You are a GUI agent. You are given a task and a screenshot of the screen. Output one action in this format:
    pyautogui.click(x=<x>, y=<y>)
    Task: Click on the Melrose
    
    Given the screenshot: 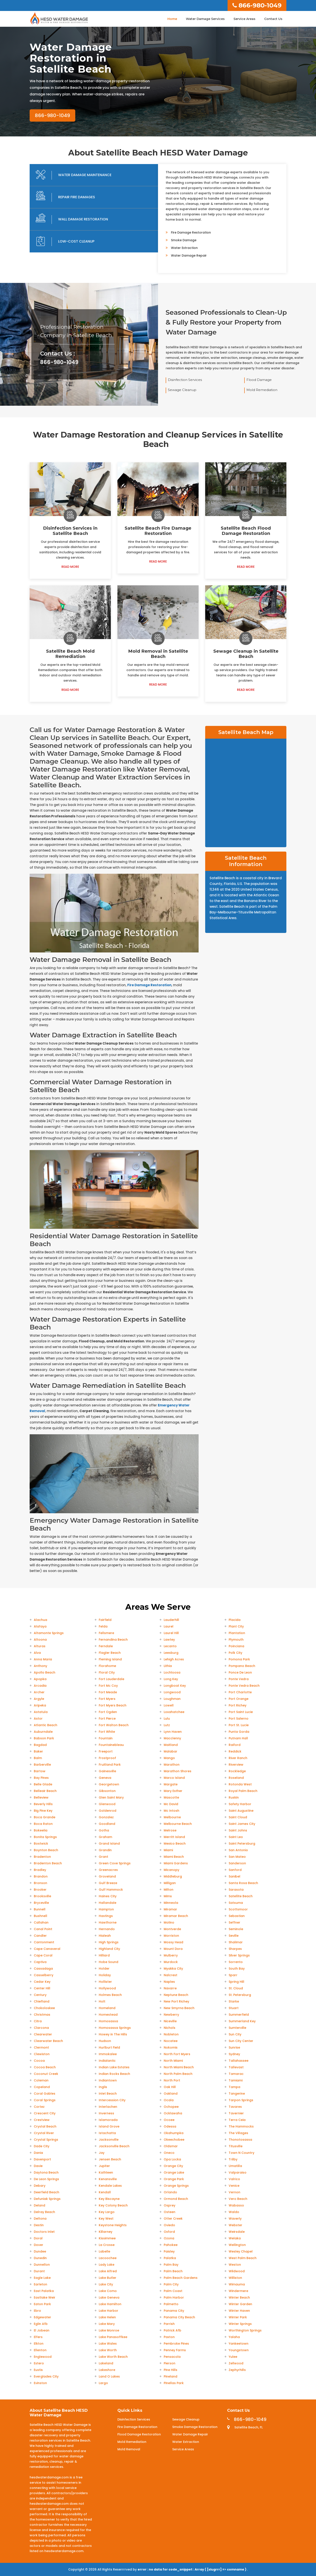 What is the action you would take?
    pyautogui.click(x=170, y=1830)
    